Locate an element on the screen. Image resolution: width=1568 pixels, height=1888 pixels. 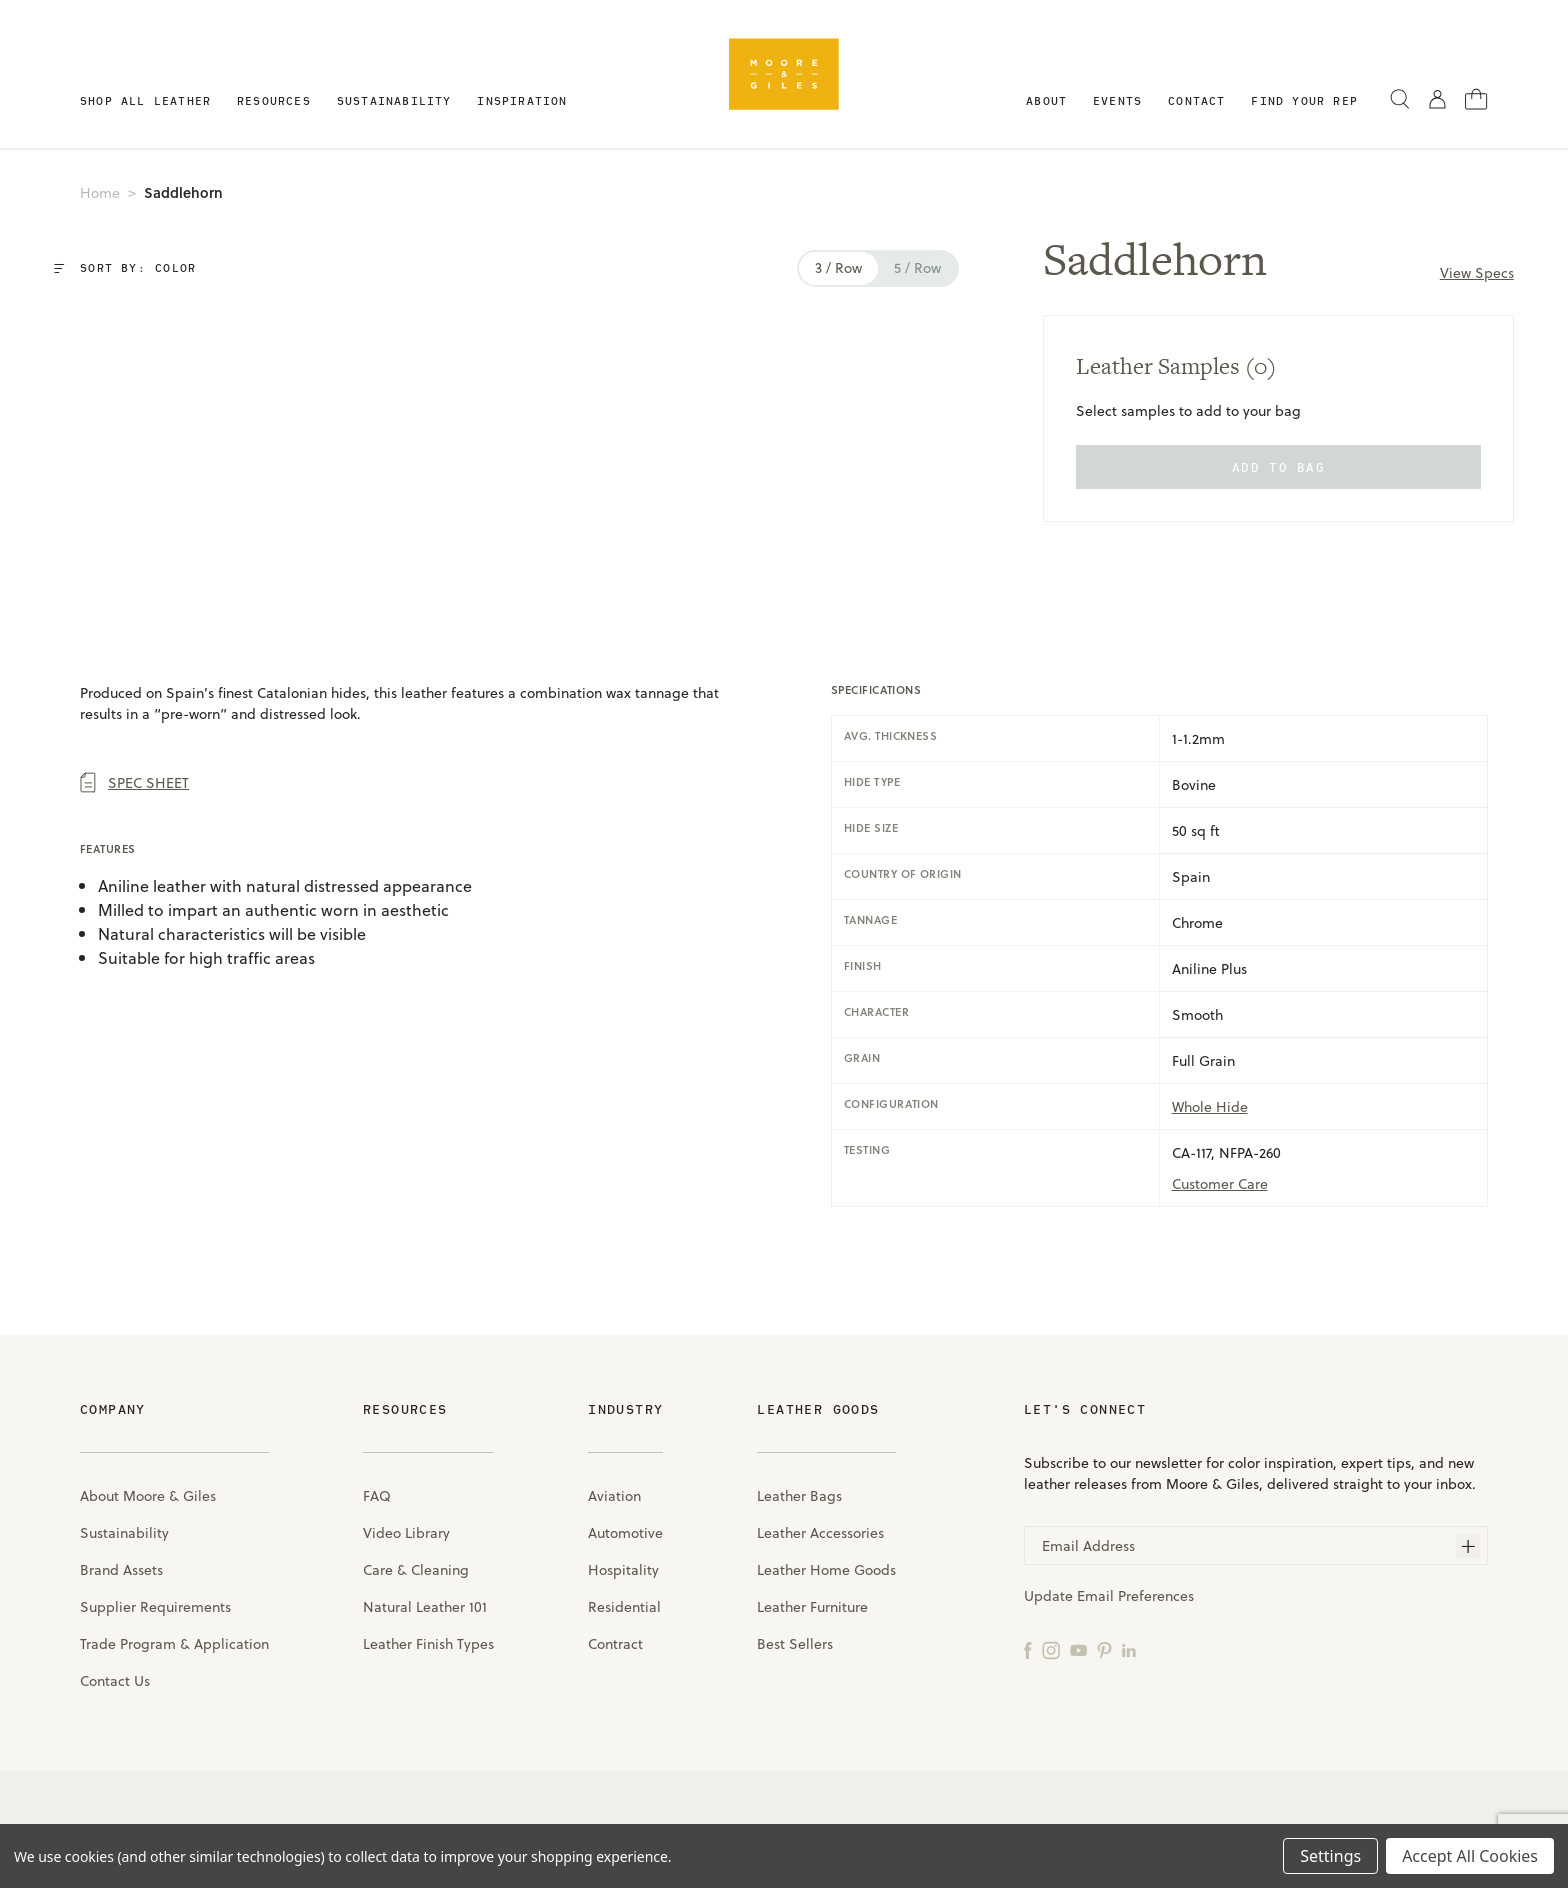
Leather Bags is located at coordinates (799, 1495).